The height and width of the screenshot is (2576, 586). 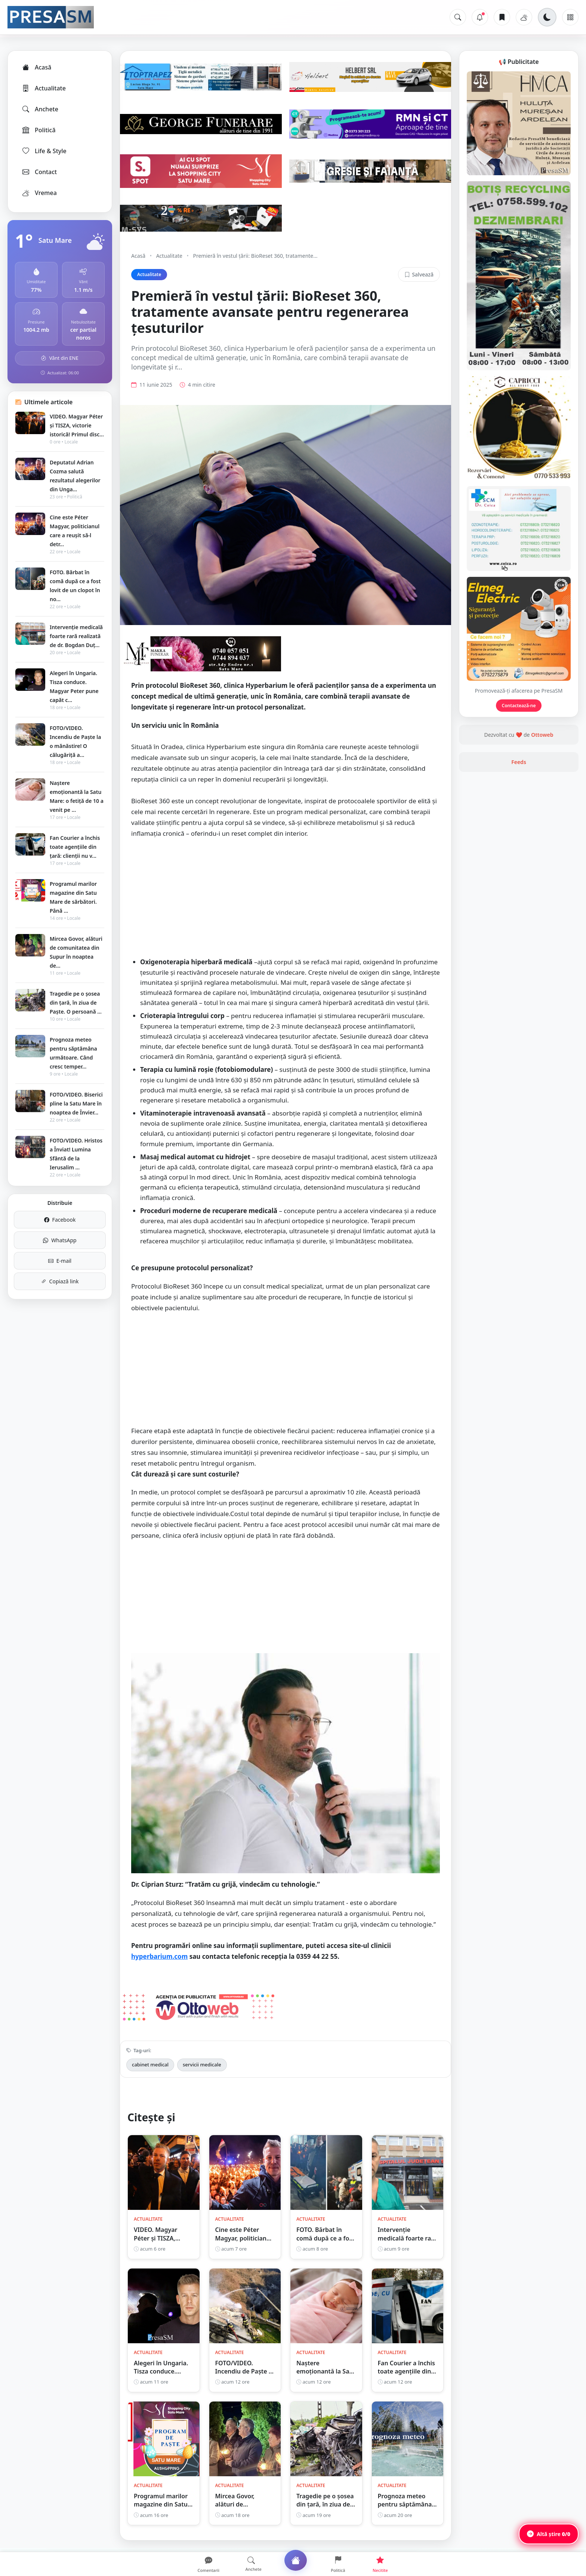 What do you see at coordinates (39, 171) in the screenshot?
I see `Contact` at bounding box center [39, 171].